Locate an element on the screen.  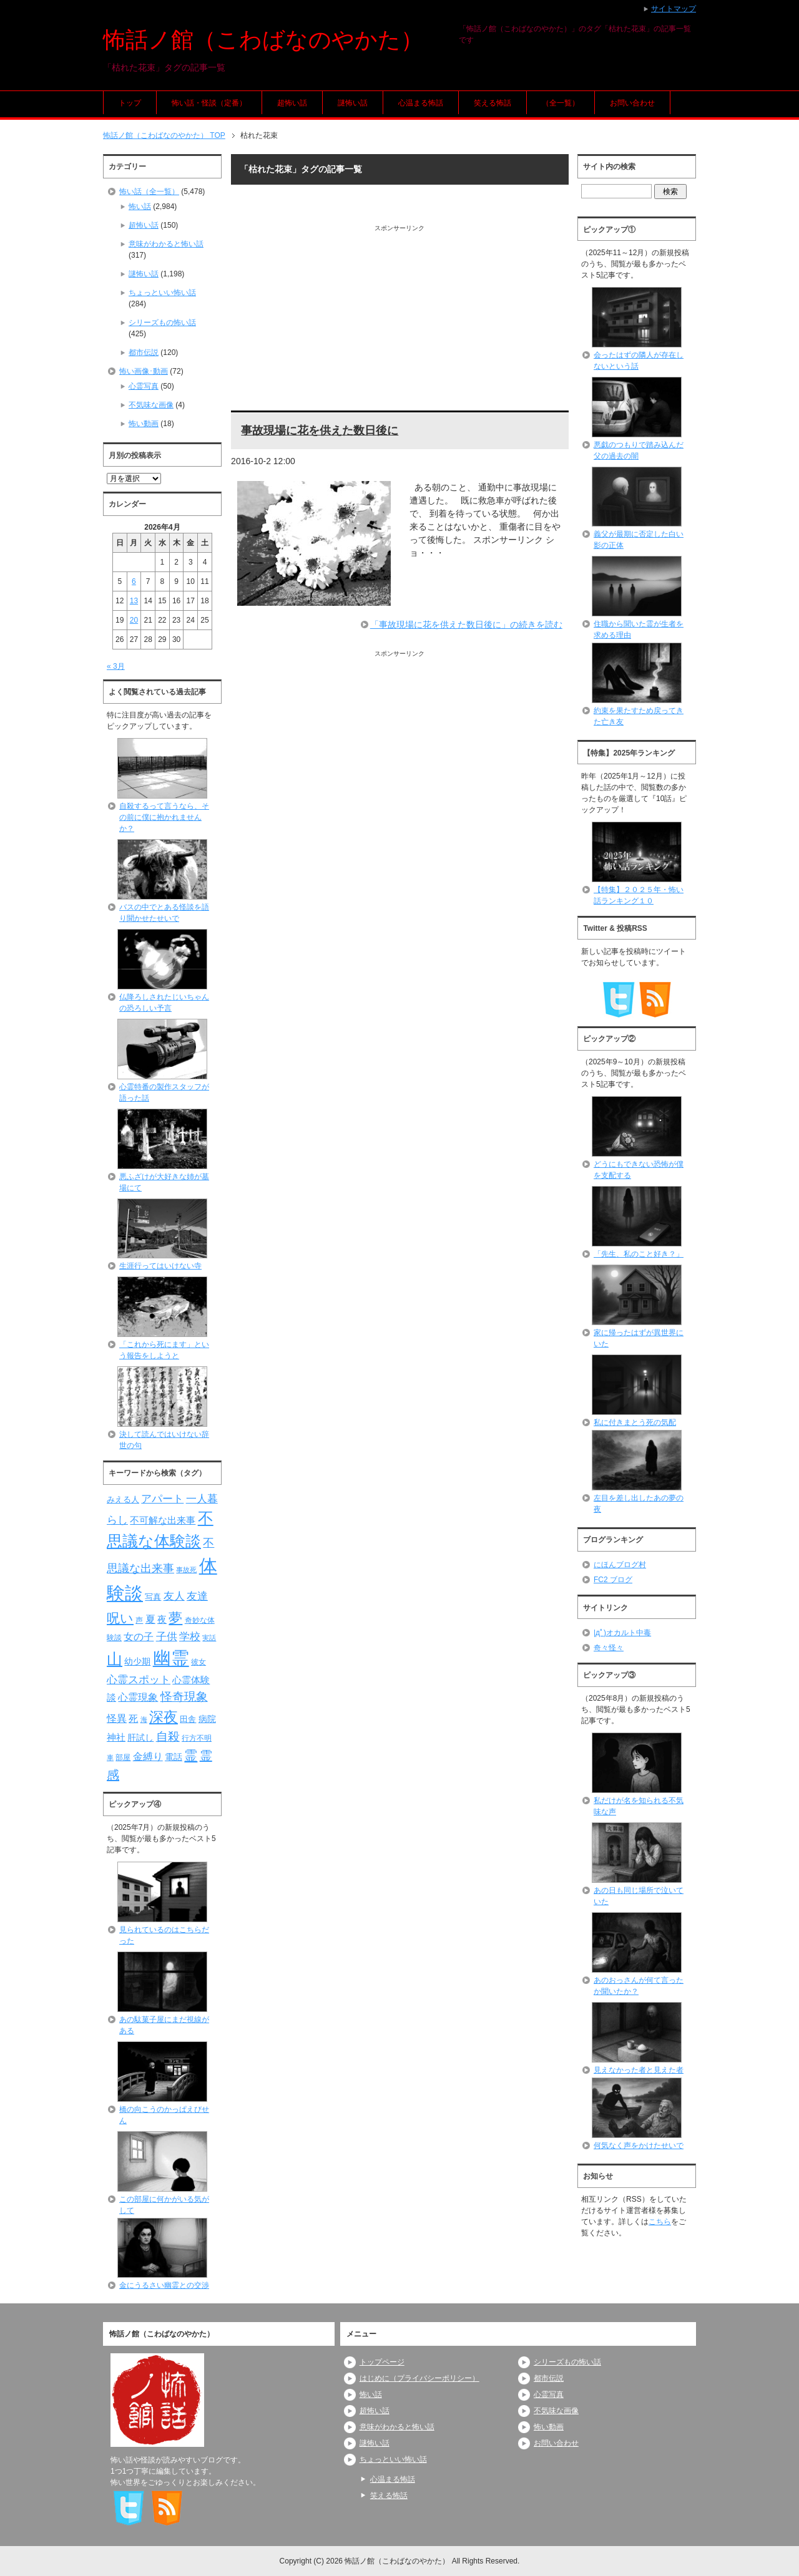
自殺 [自殺 (151個の項目)] is located at coordinates (168, 1736).